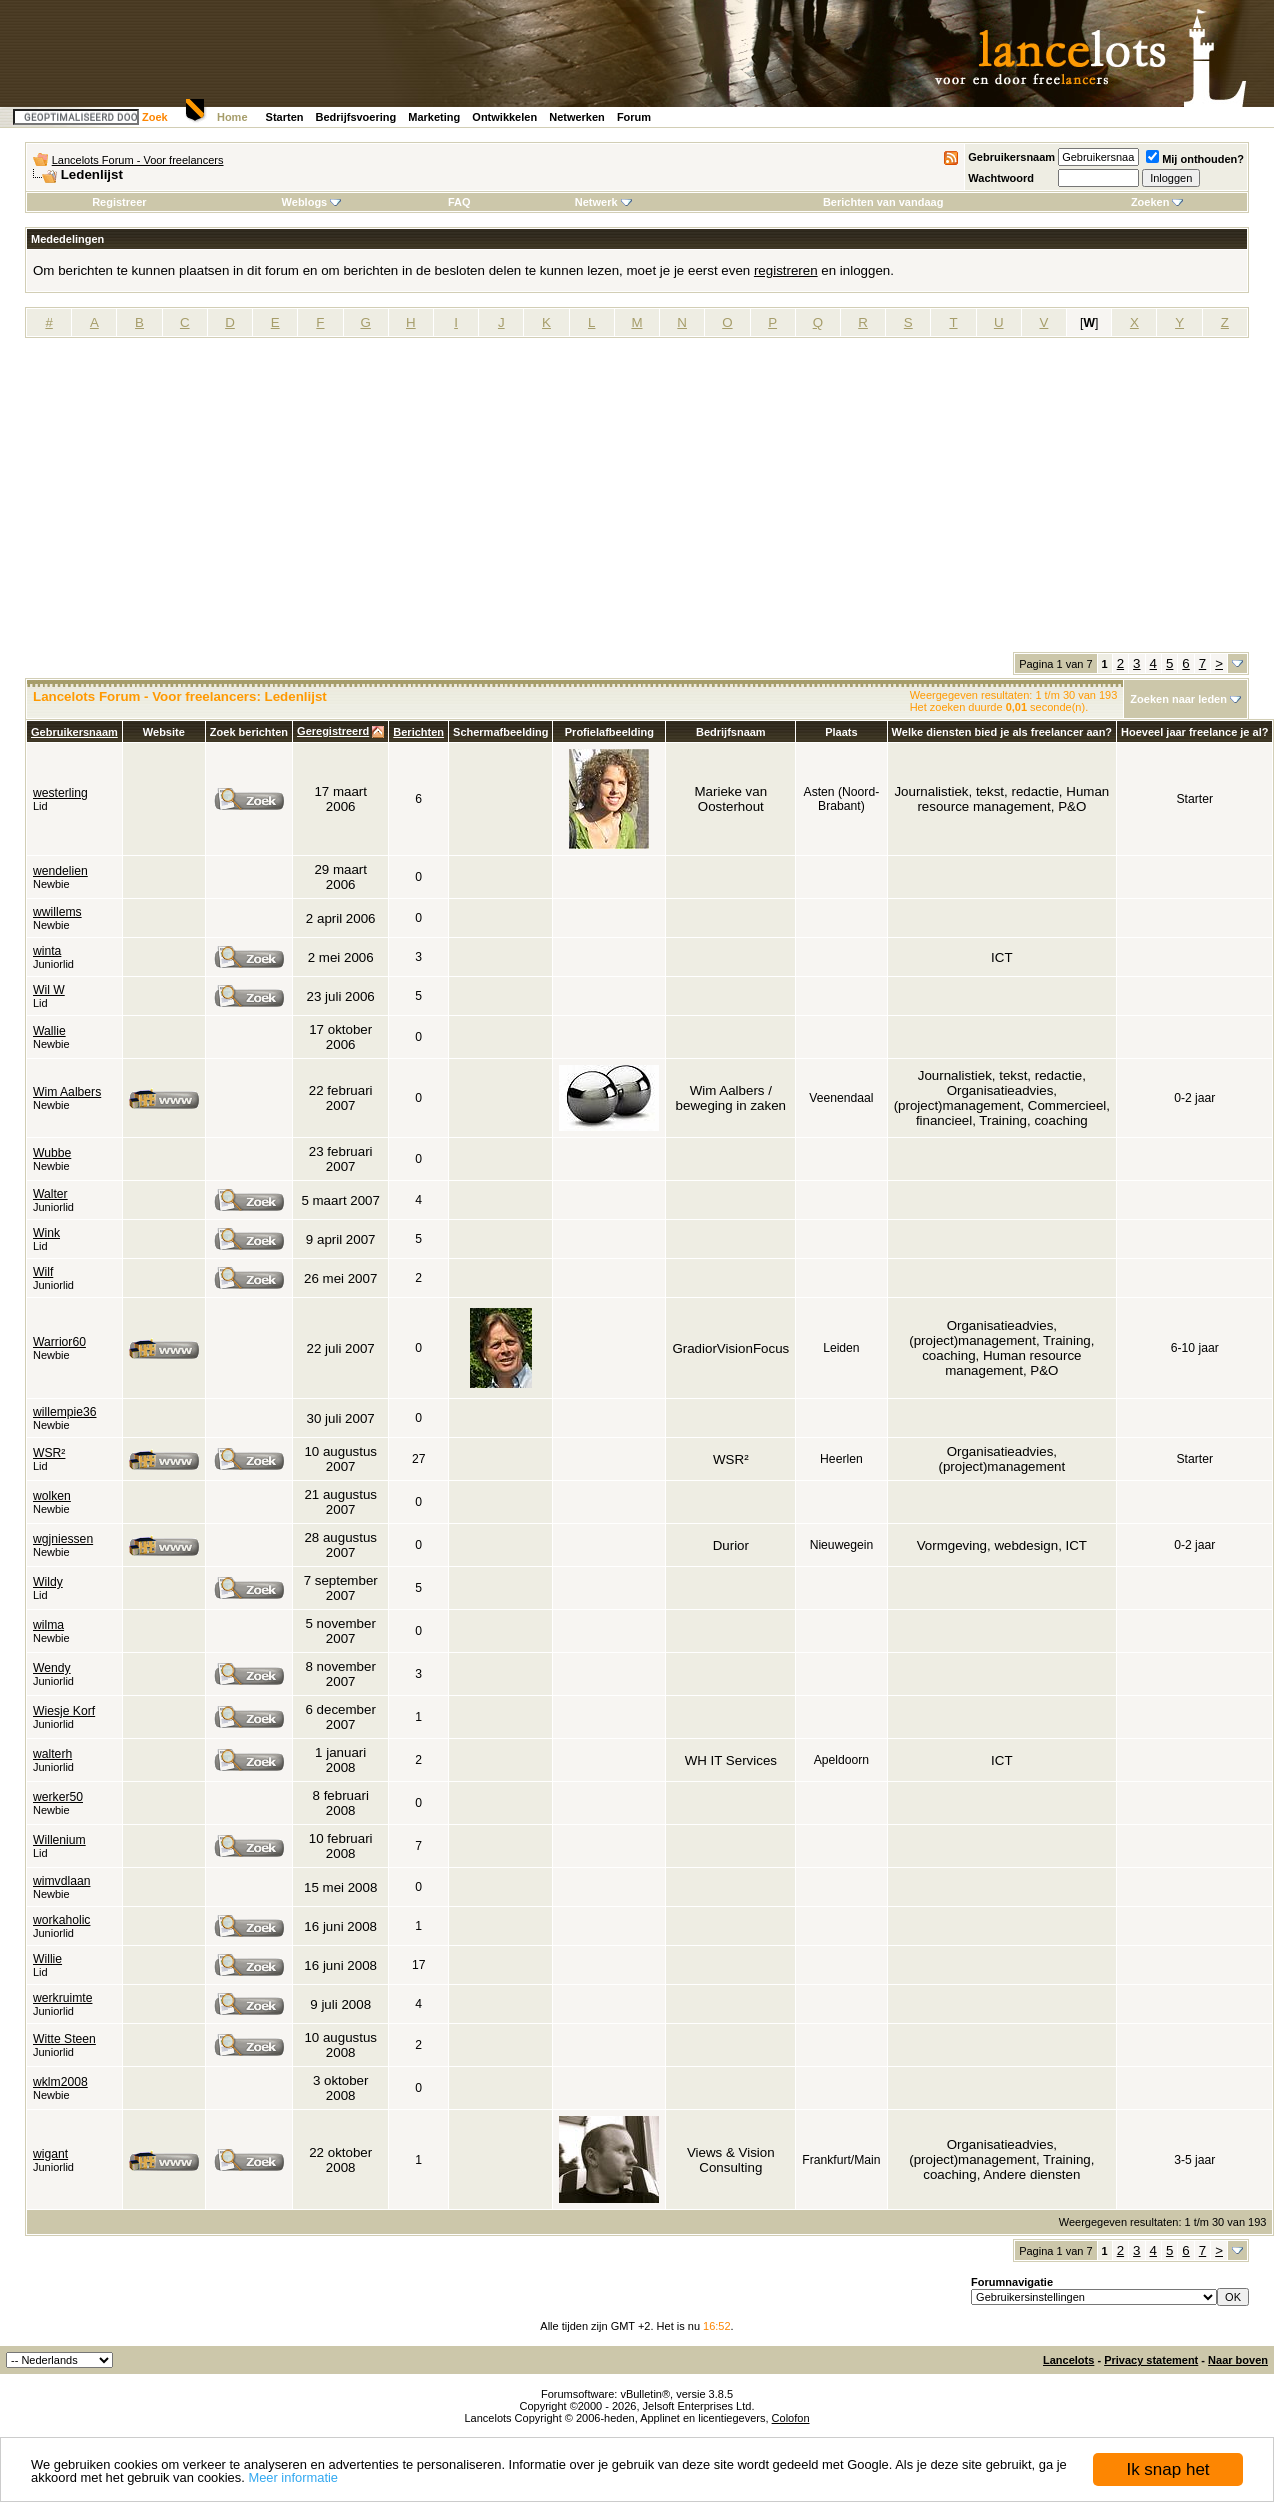  What do you see at coordinates (434, 117) in the screenshot?
I see `Marketing` at bounding box center [434, 117].